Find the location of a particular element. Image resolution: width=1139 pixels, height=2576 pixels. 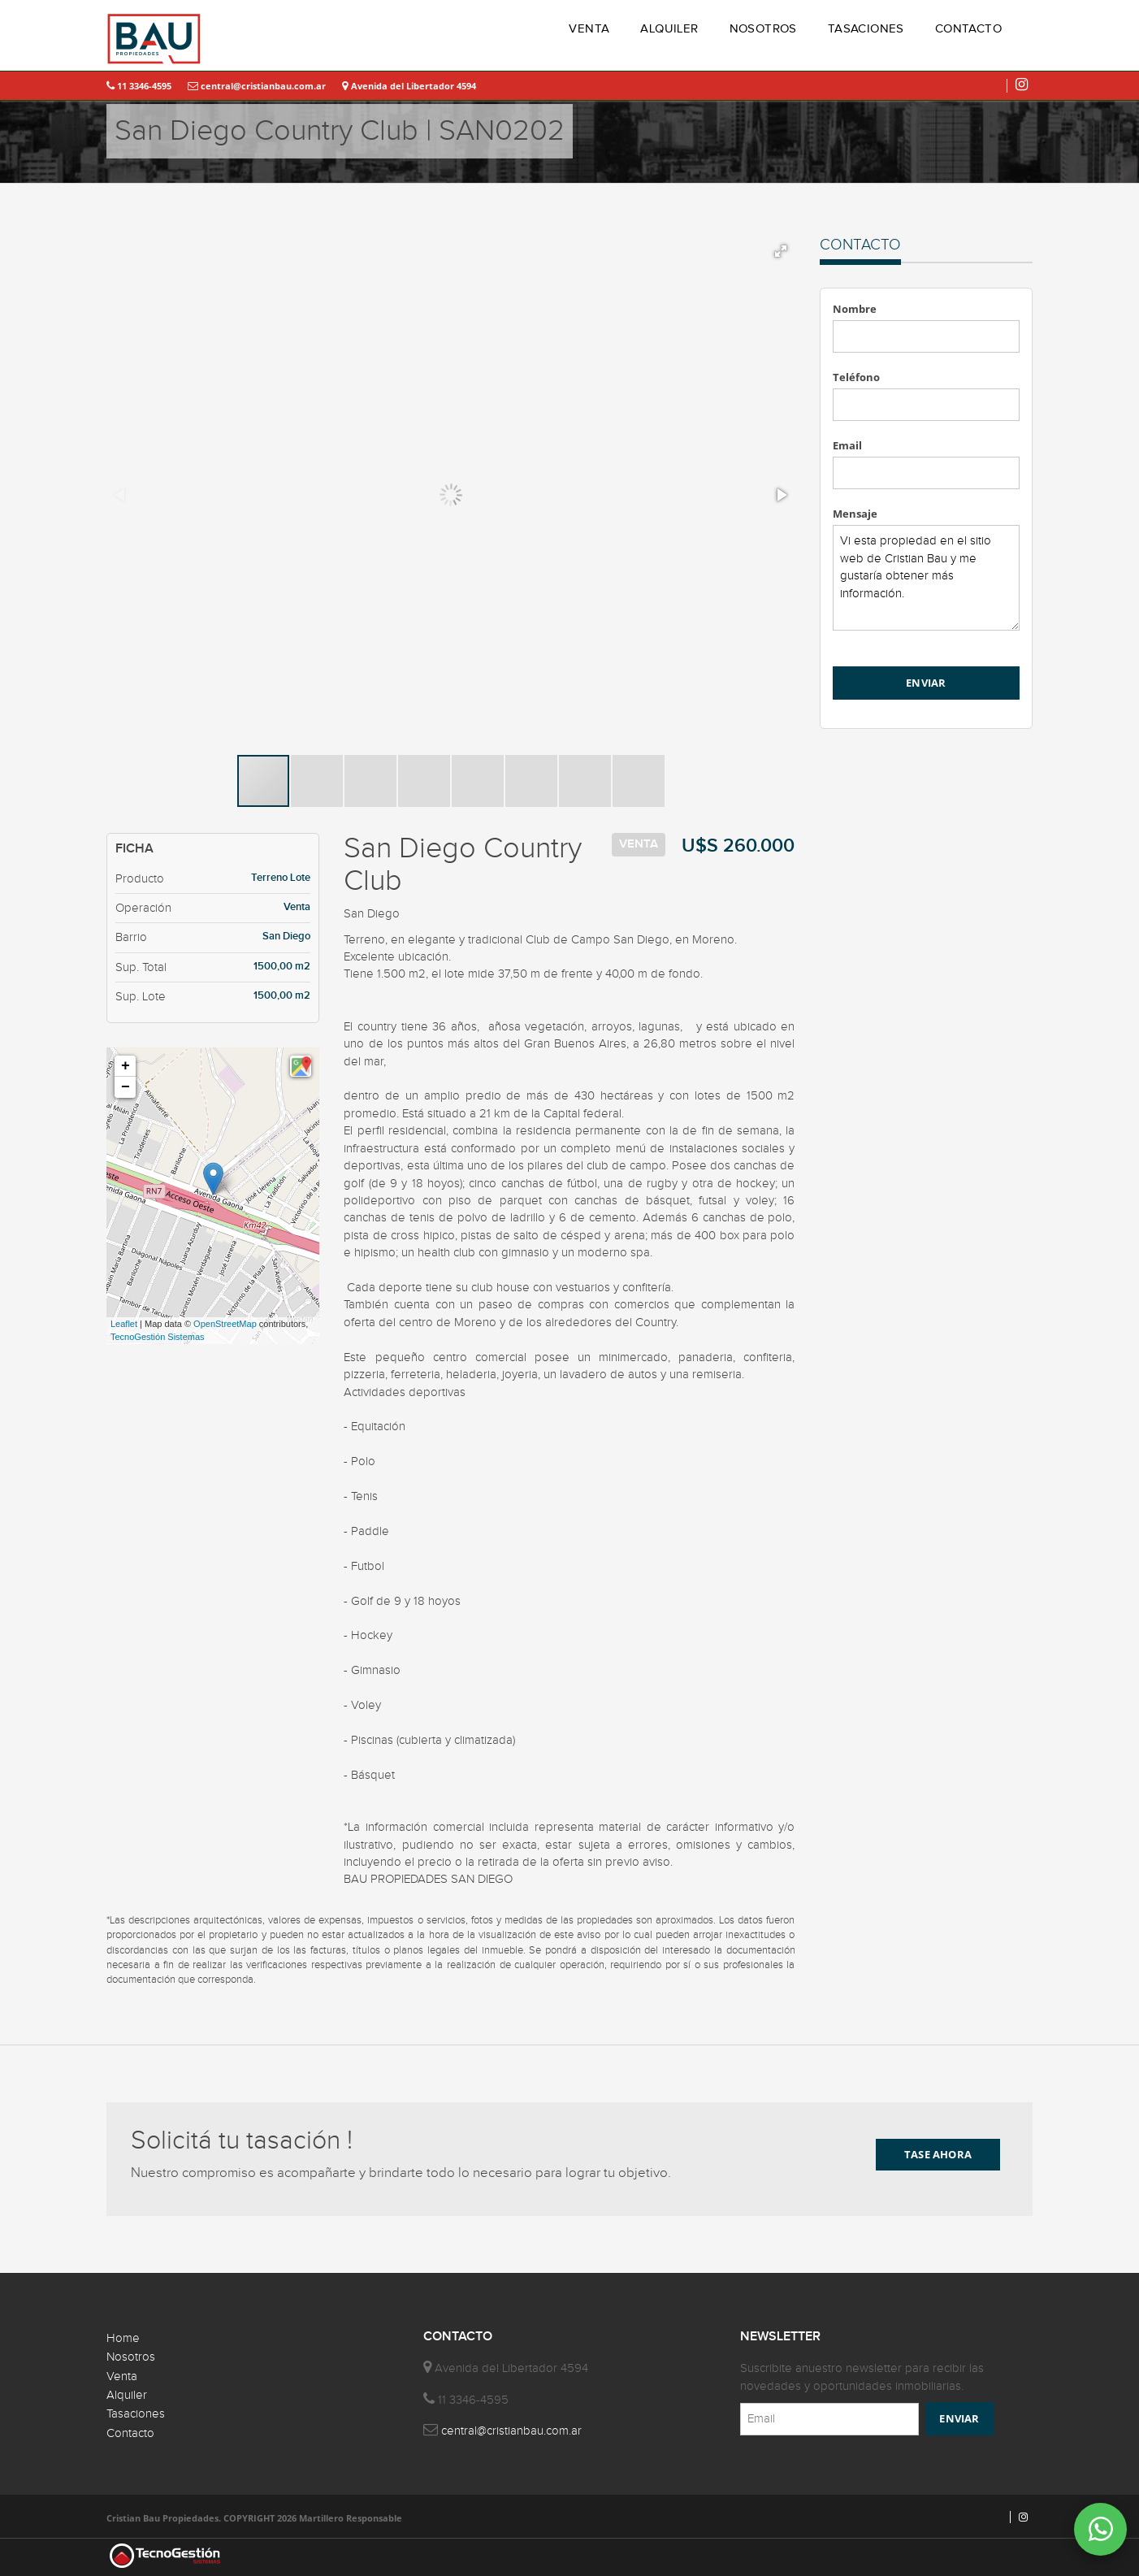

NOSOTROS is located at coordinates (763, 29).